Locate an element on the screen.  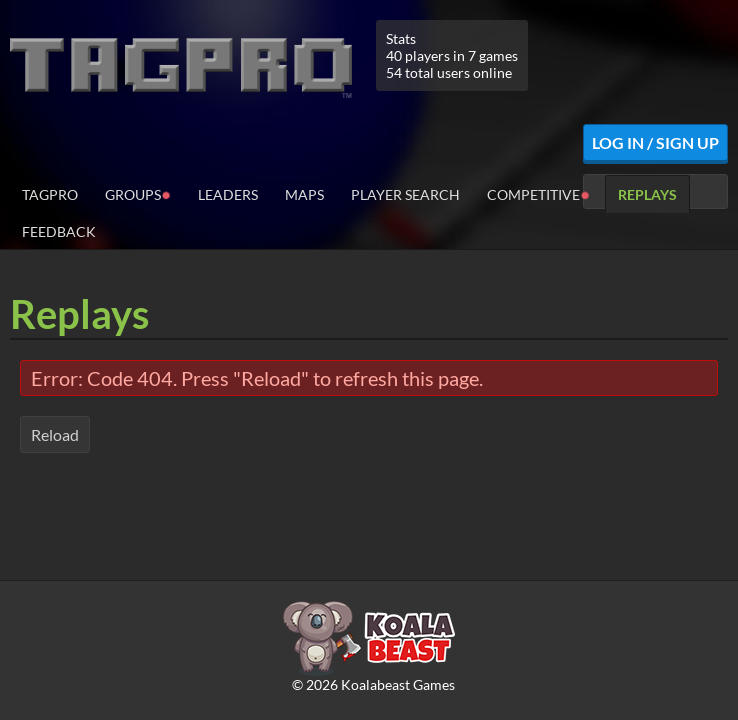
Player Search is located at coordinates (405, 194).